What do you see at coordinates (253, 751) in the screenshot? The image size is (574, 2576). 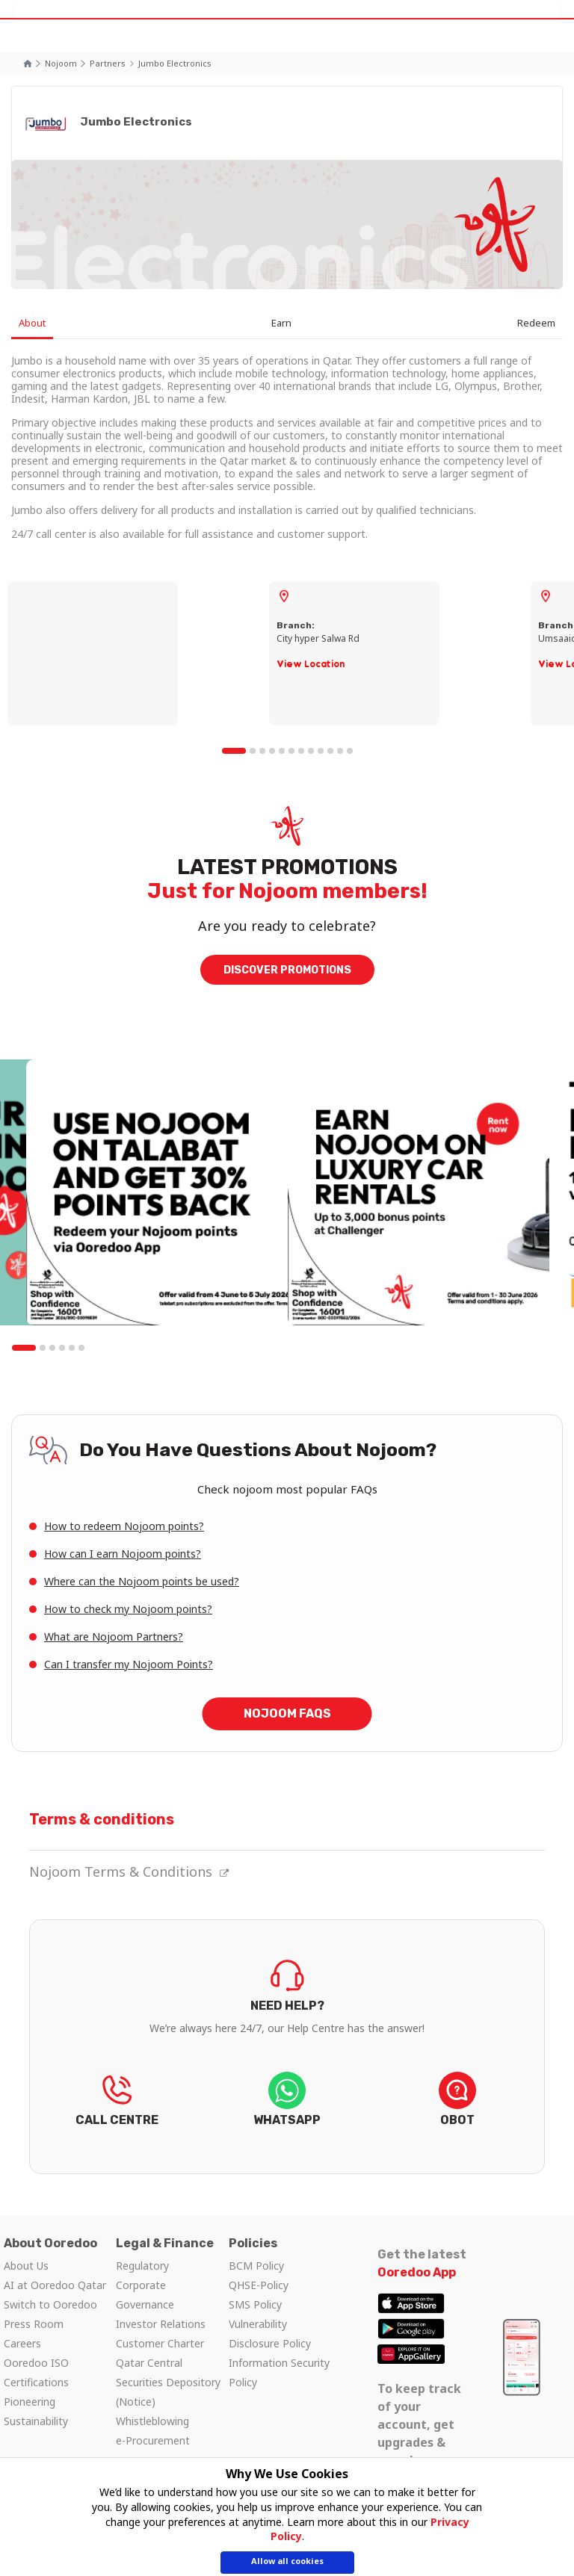 I see `2 [tab]` at bounding box center [253, 751].